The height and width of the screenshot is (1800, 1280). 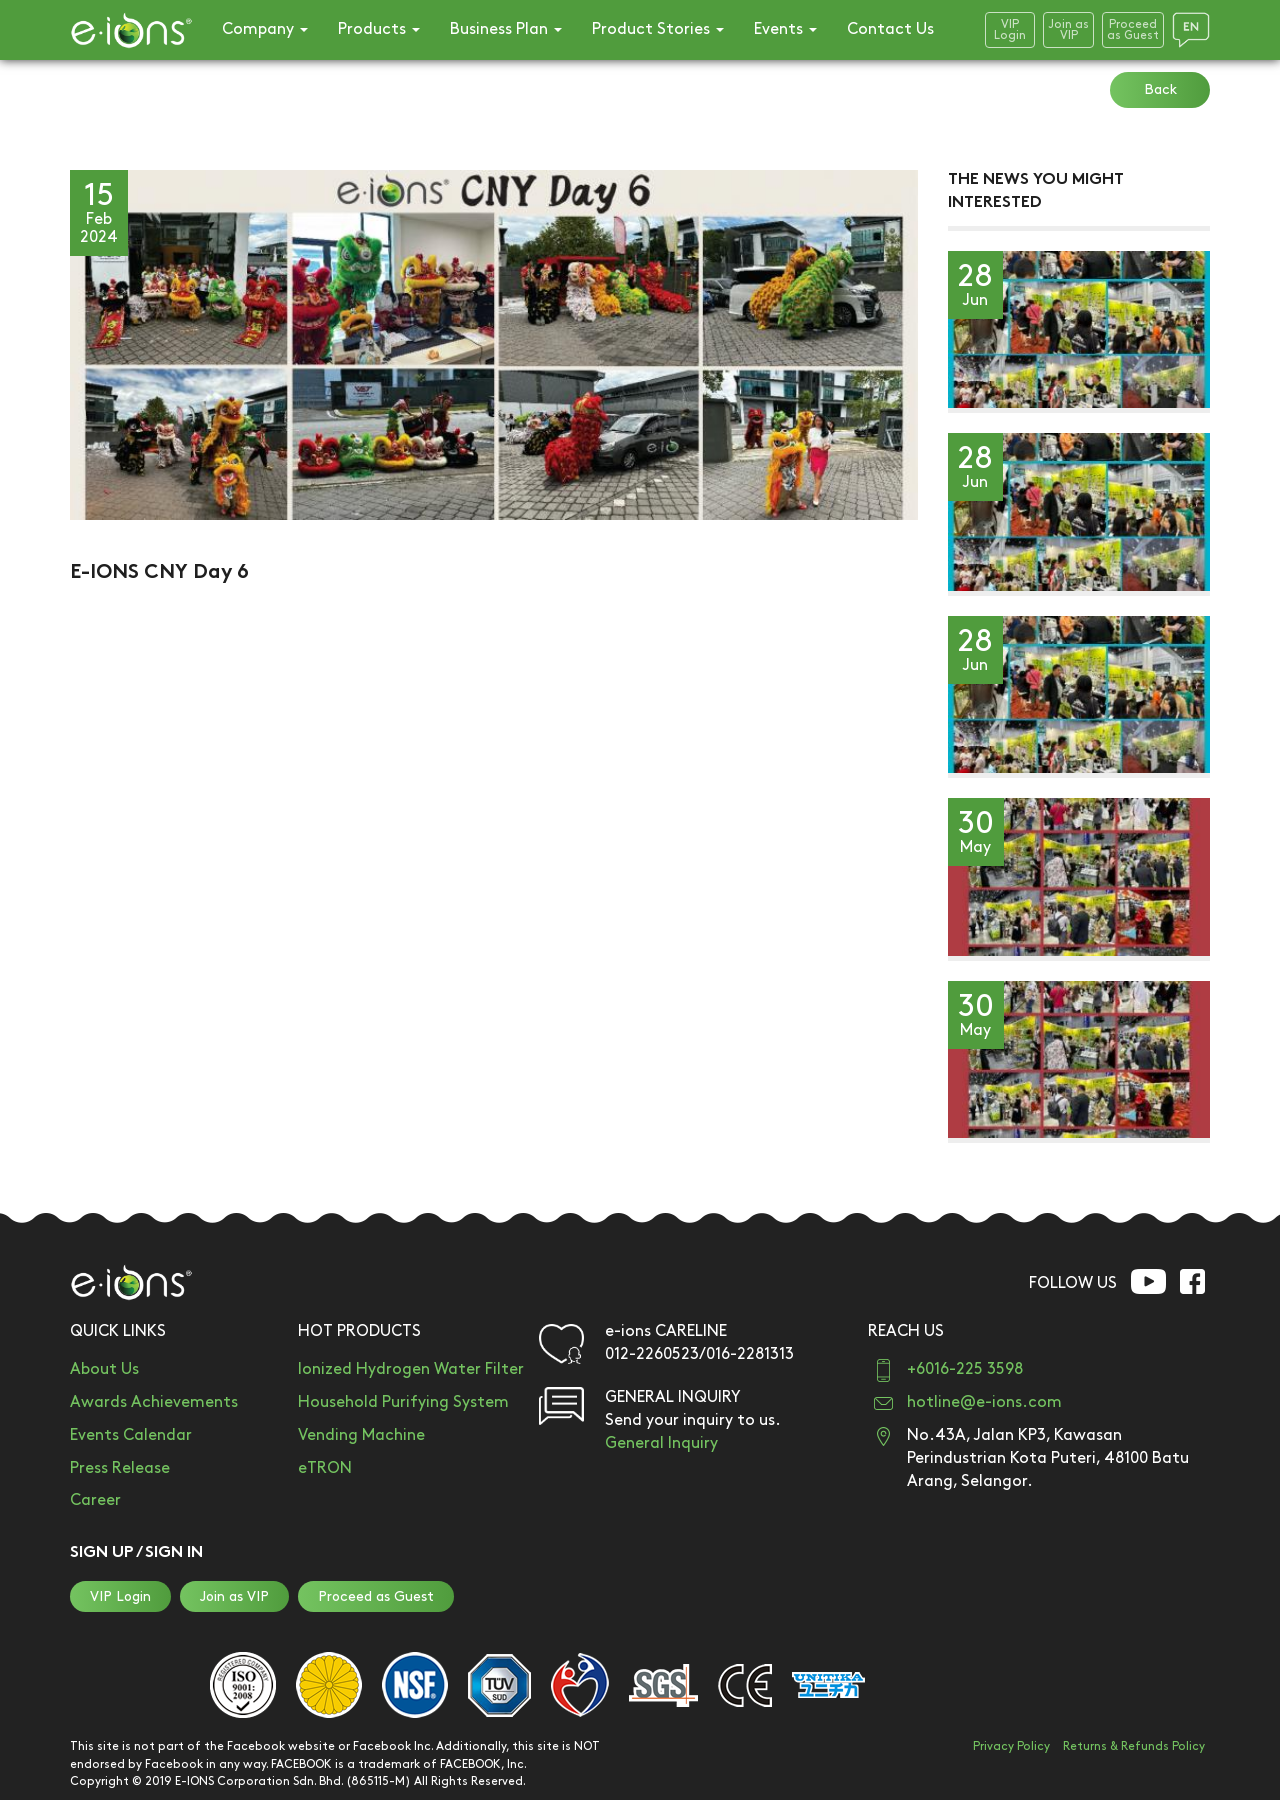 I want to click on Events, so click(x=785, y=29).